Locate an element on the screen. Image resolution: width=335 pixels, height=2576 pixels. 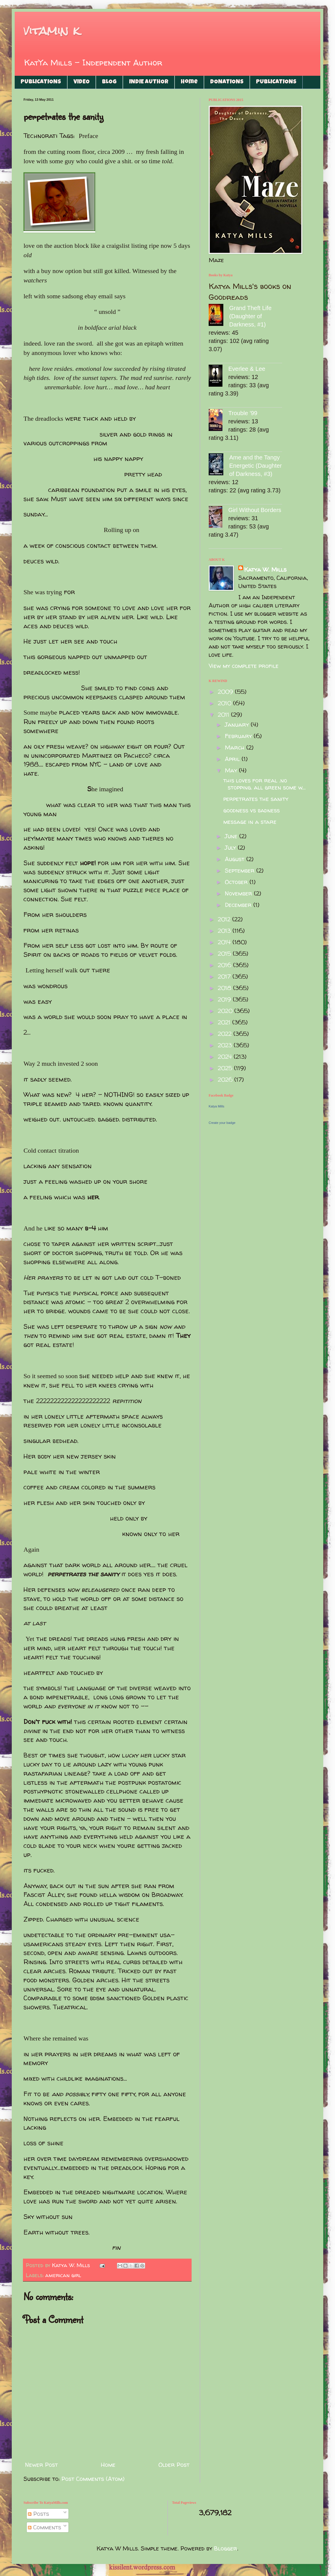
goodness vs badness is located at coordinates (251, 810).